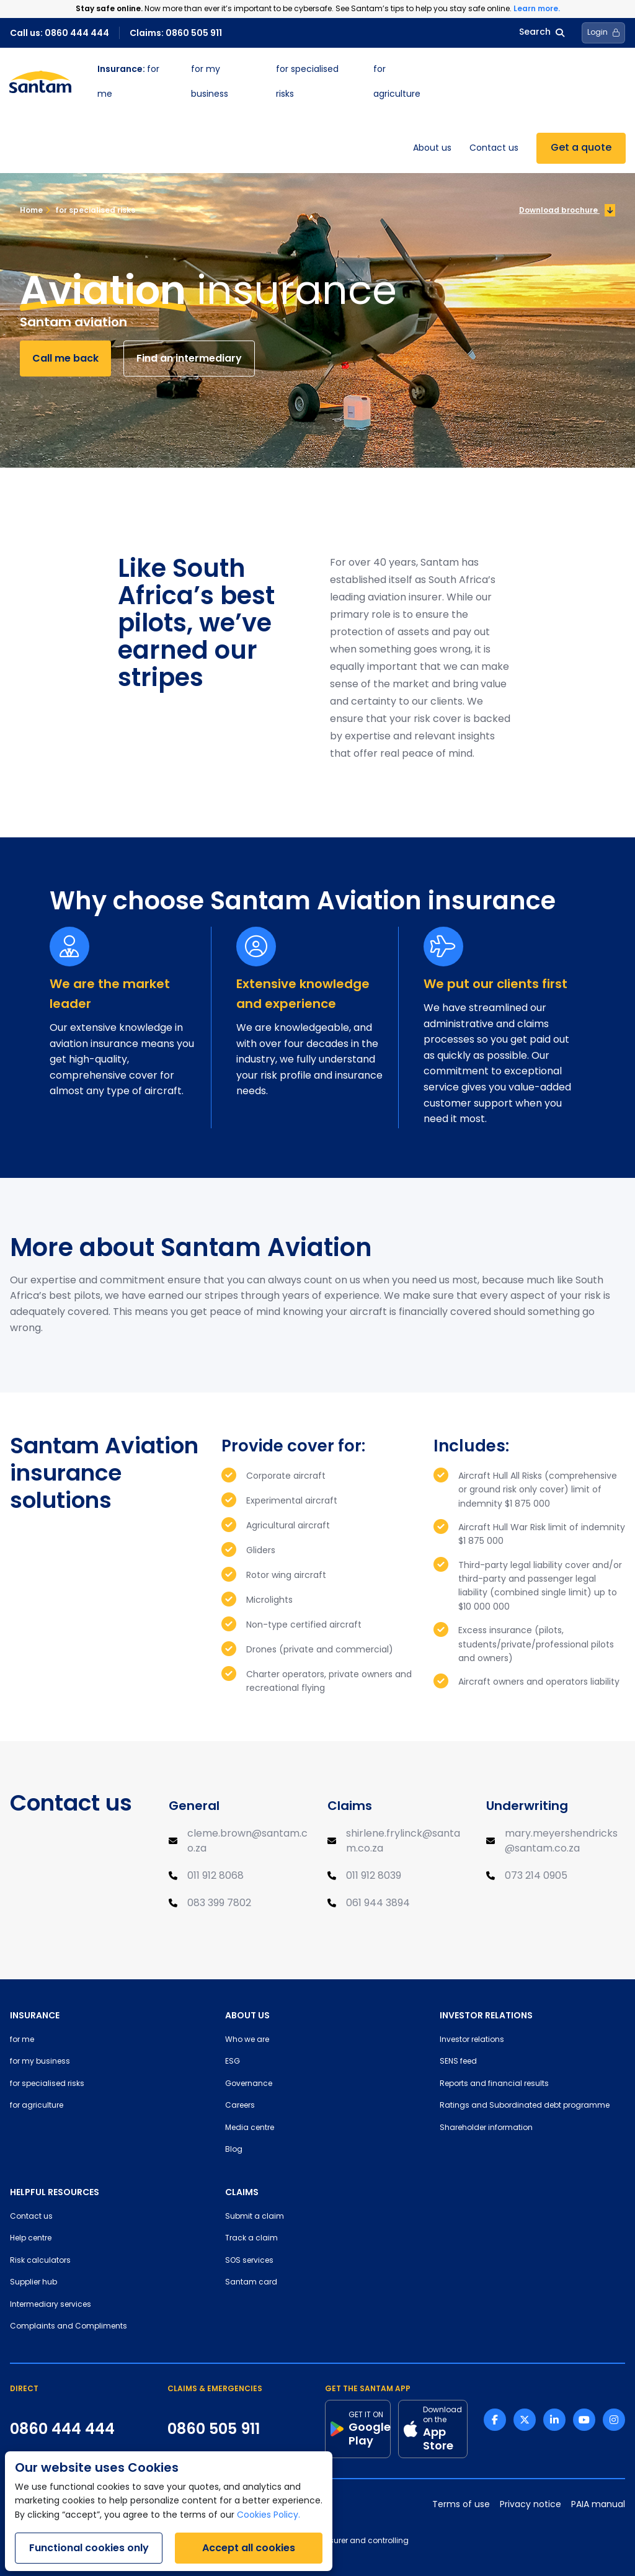  Describe the element at coordinates (373, 1876) in the screenshot. I see `011 912 8039` at that location.